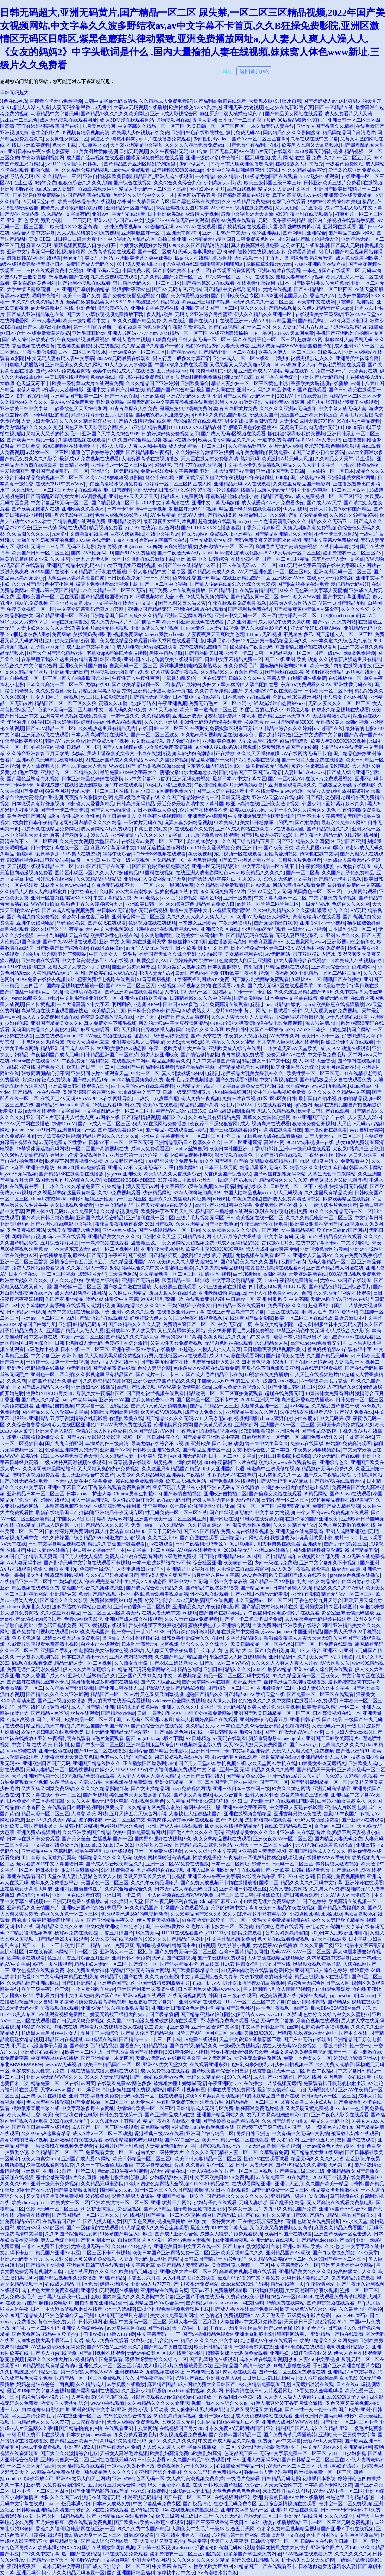 This screenshot has height=2576, width=385. I want to click on 最近2019好看的中文字幕免费, so click(249, 2277).